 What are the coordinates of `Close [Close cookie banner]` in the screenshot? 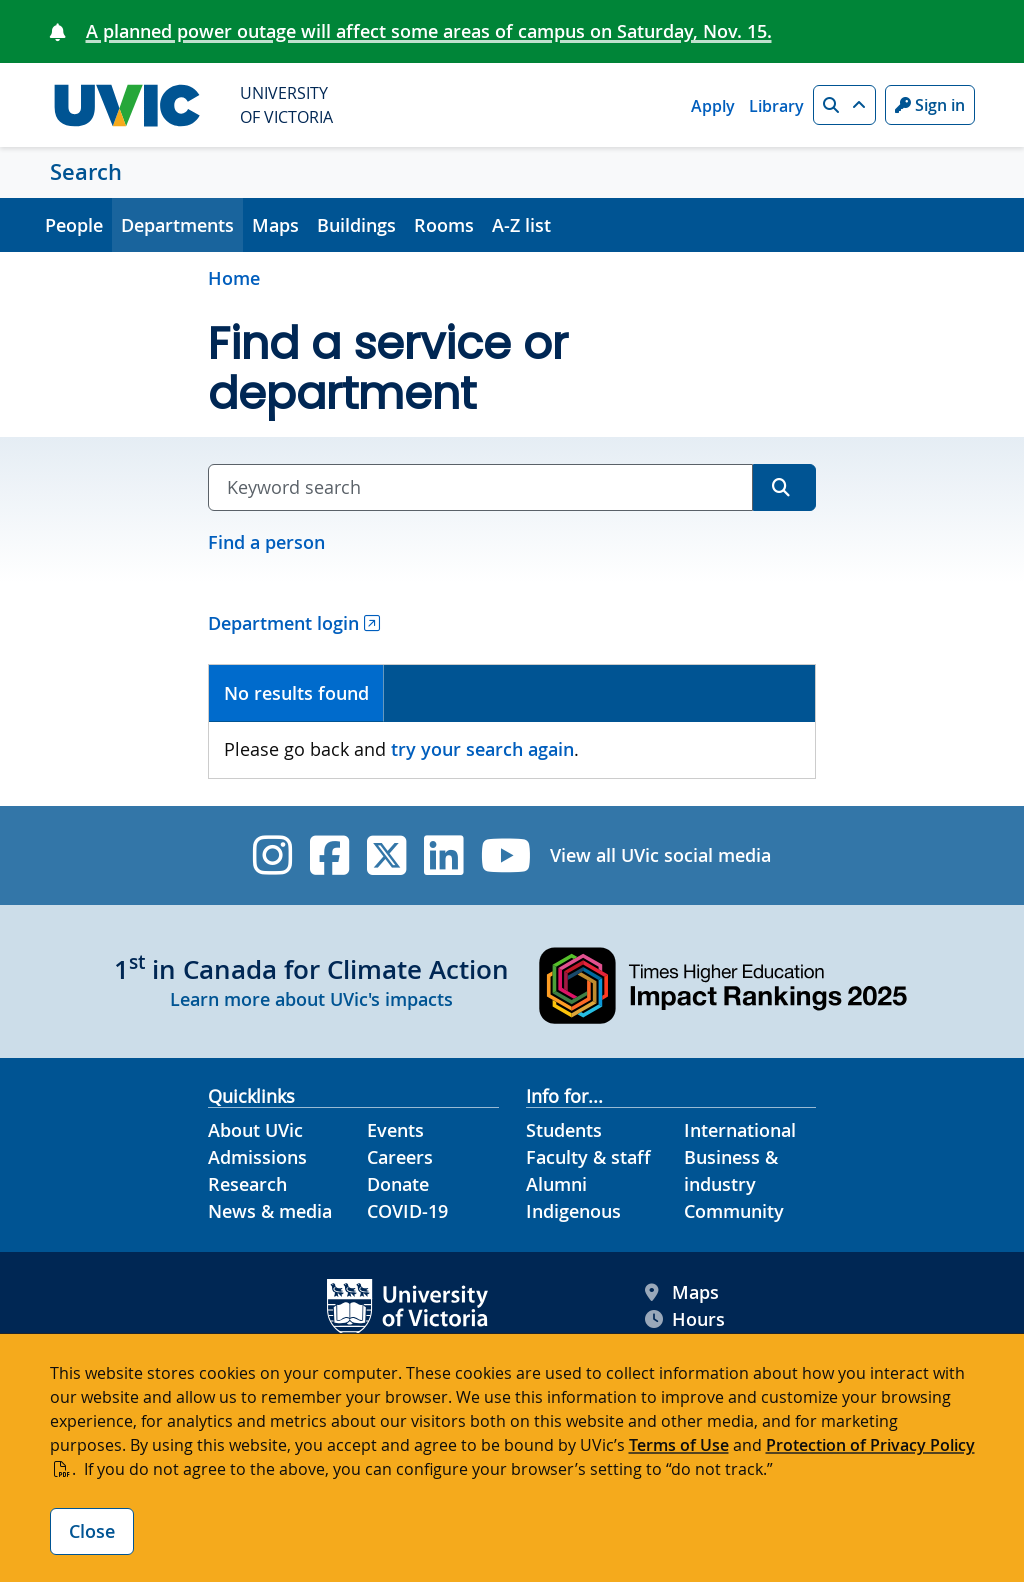 It's located at (92, 1531).